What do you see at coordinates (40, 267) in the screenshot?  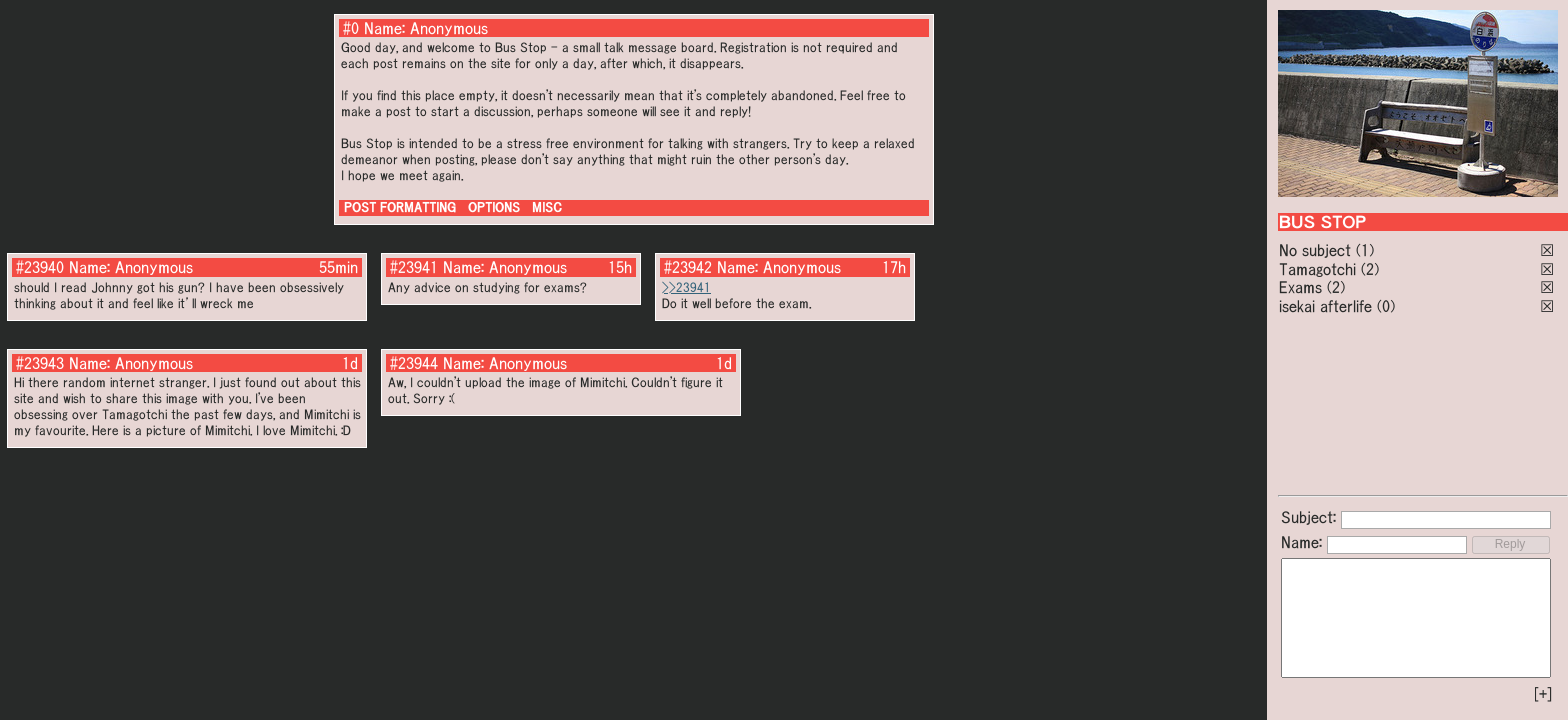 I see `#23940` at bounding box center [40, 267].